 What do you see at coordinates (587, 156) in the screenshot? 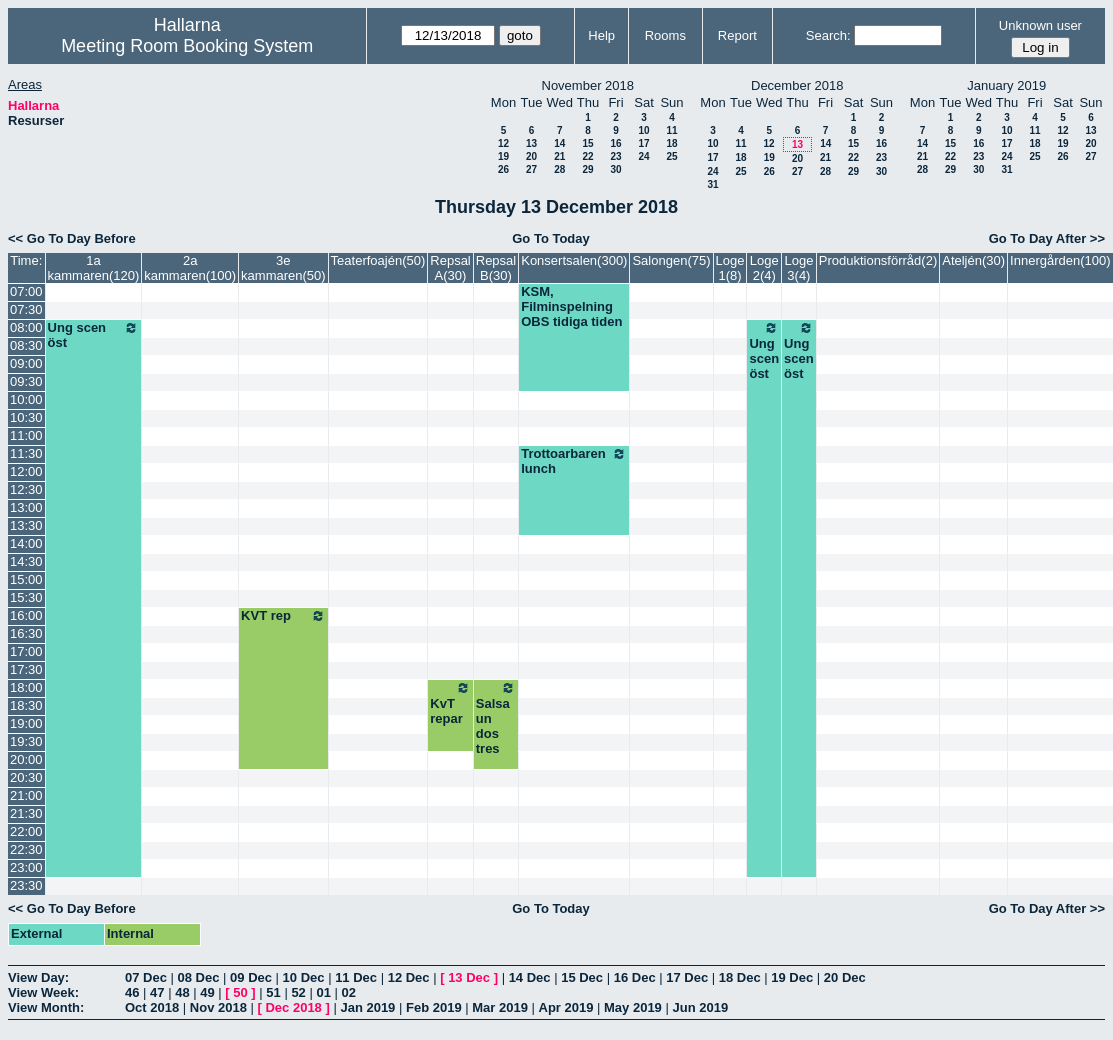
I see `22` at bounding box center [587, 156].